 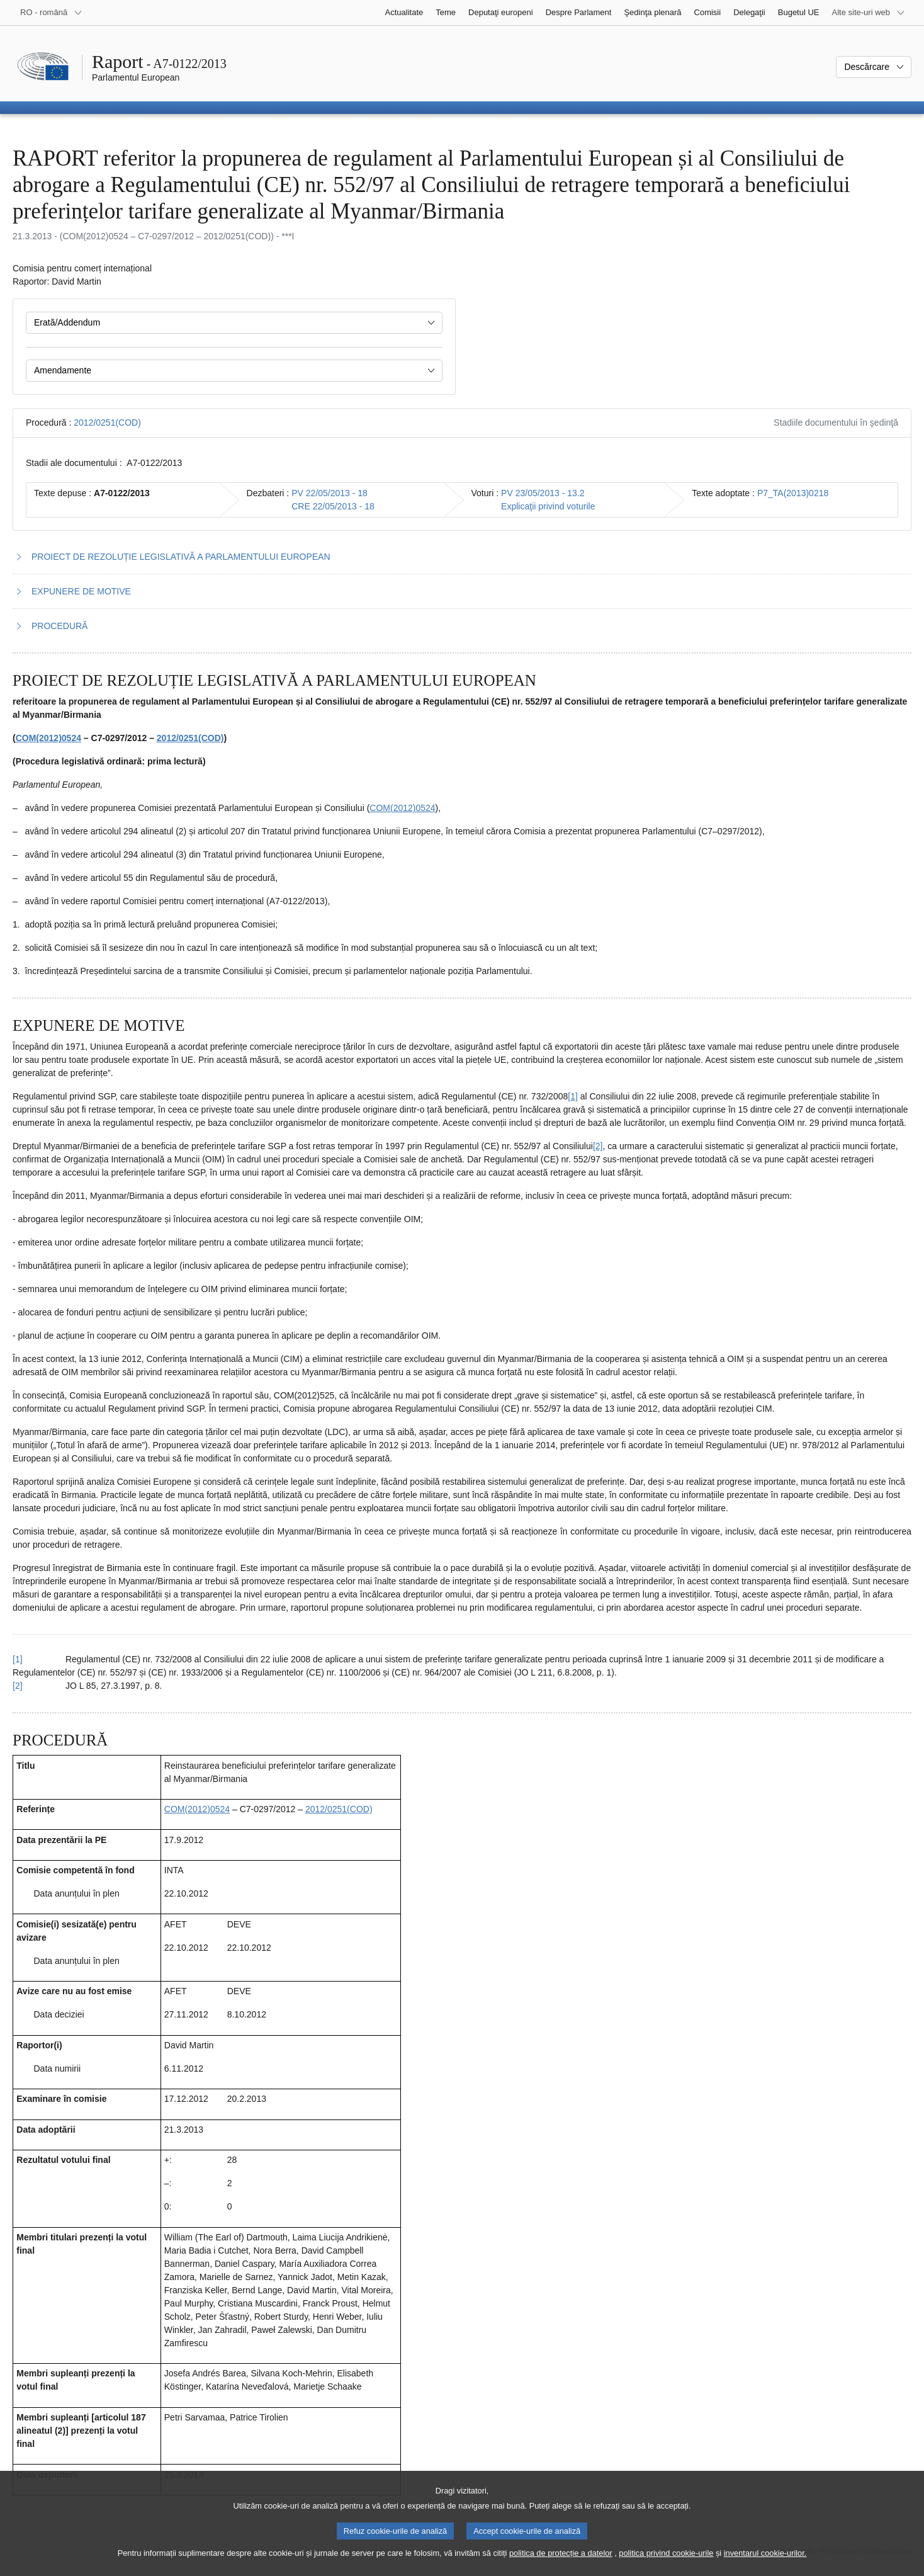 What do you see at coordinates (548, 506) in the screenshot?
I see `Explicaţii privind voturile` at bounding box center [548, 506].